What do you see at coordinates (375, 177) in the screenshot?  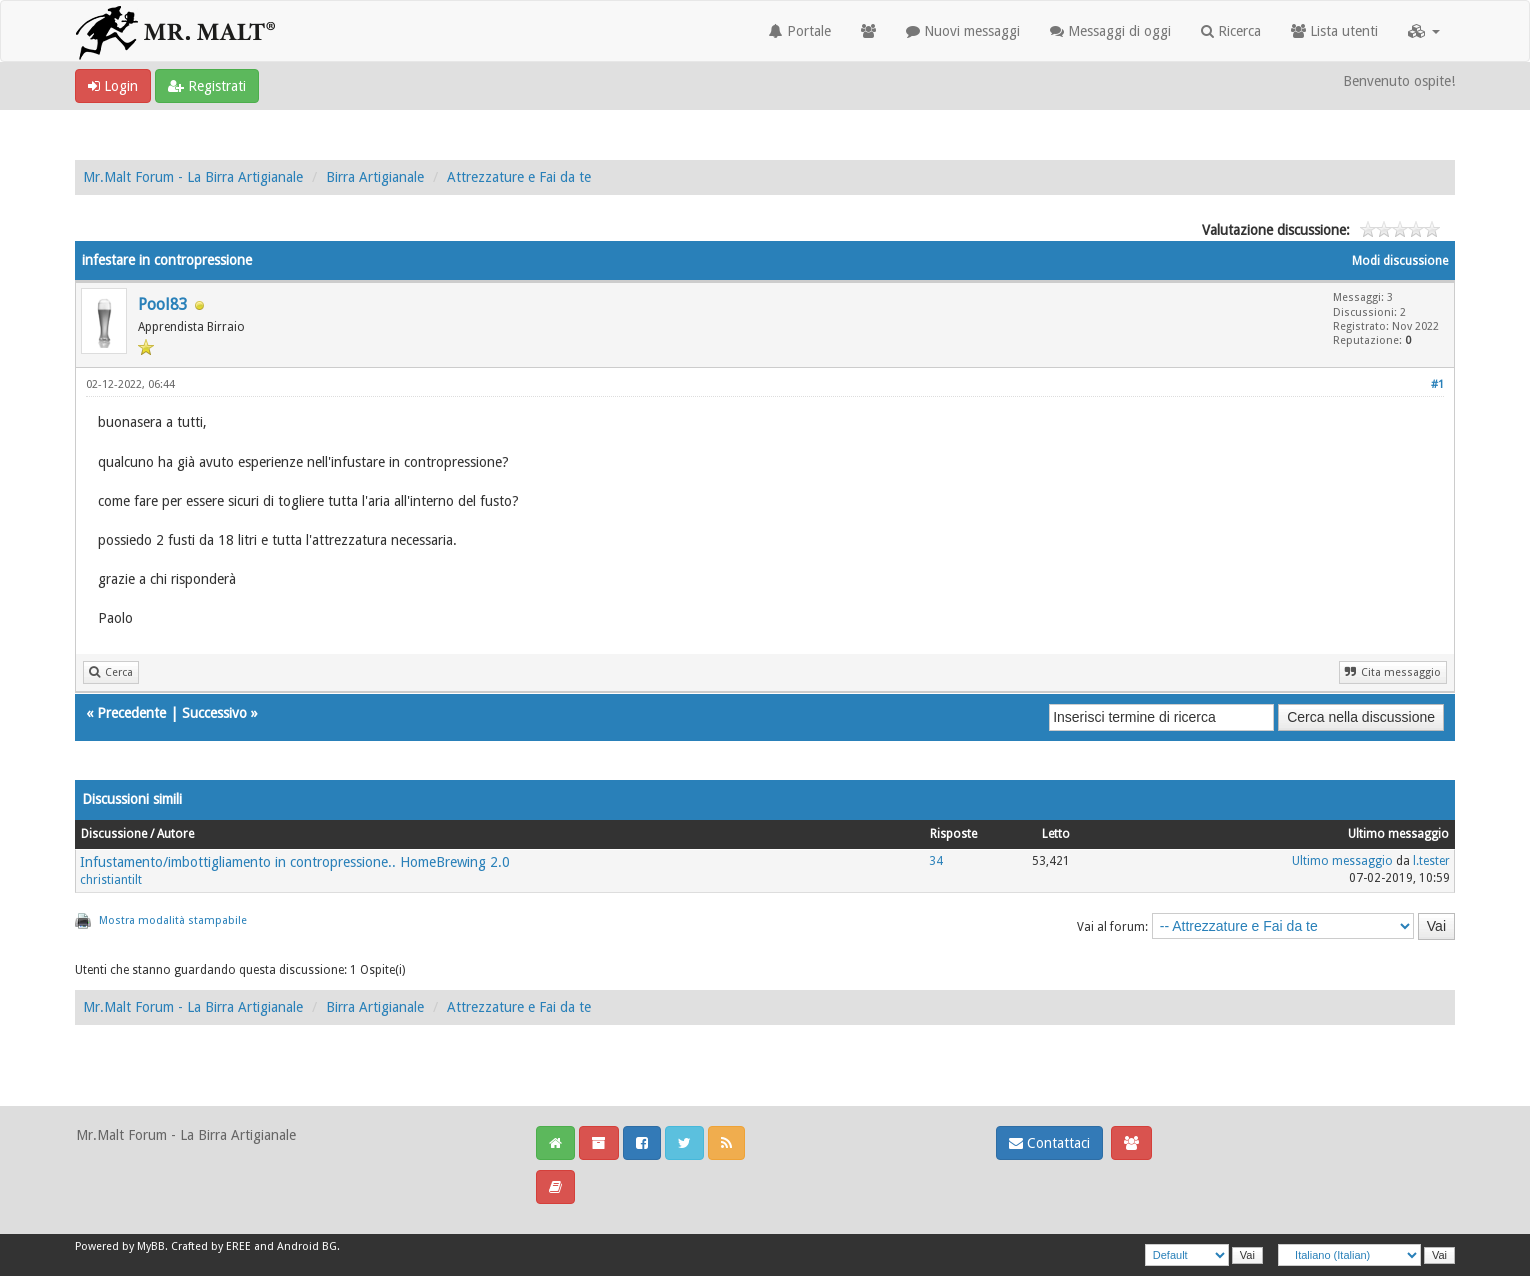 I see `Birra Artigianale` at bounding box center [375, 177].